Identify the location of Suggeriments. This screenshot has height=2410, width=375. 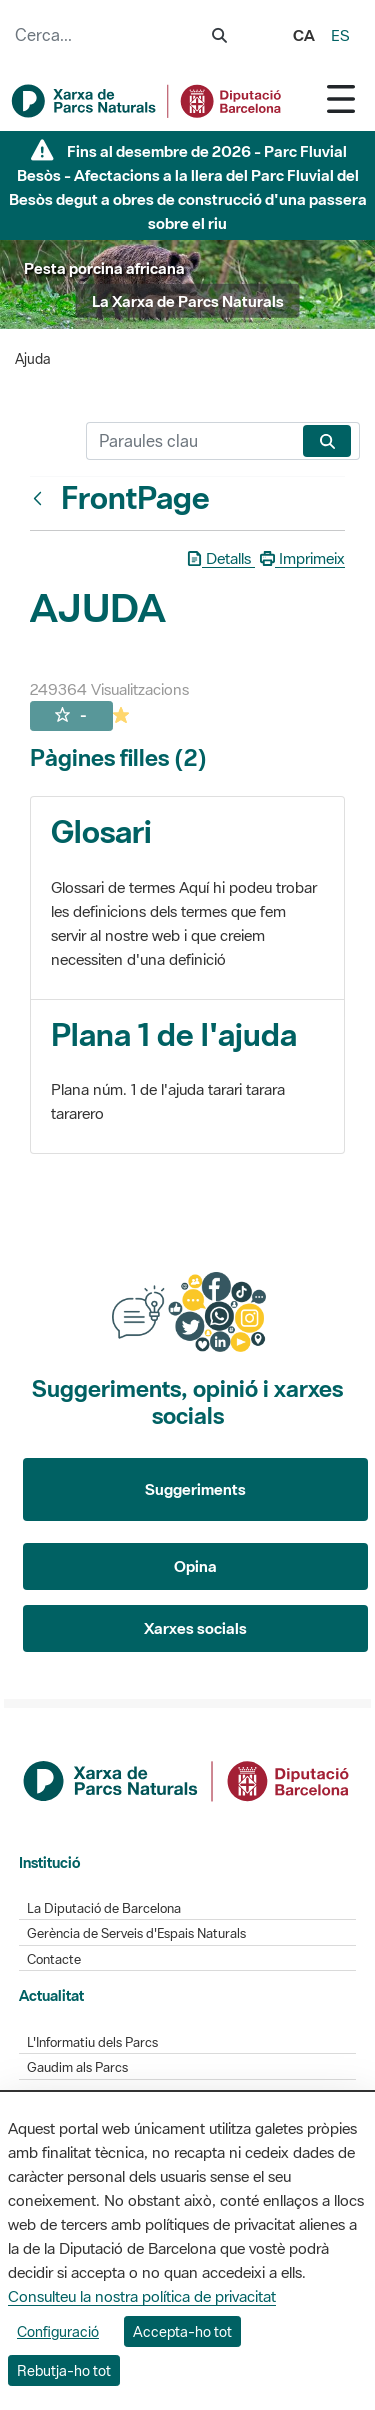
(195, 1489).